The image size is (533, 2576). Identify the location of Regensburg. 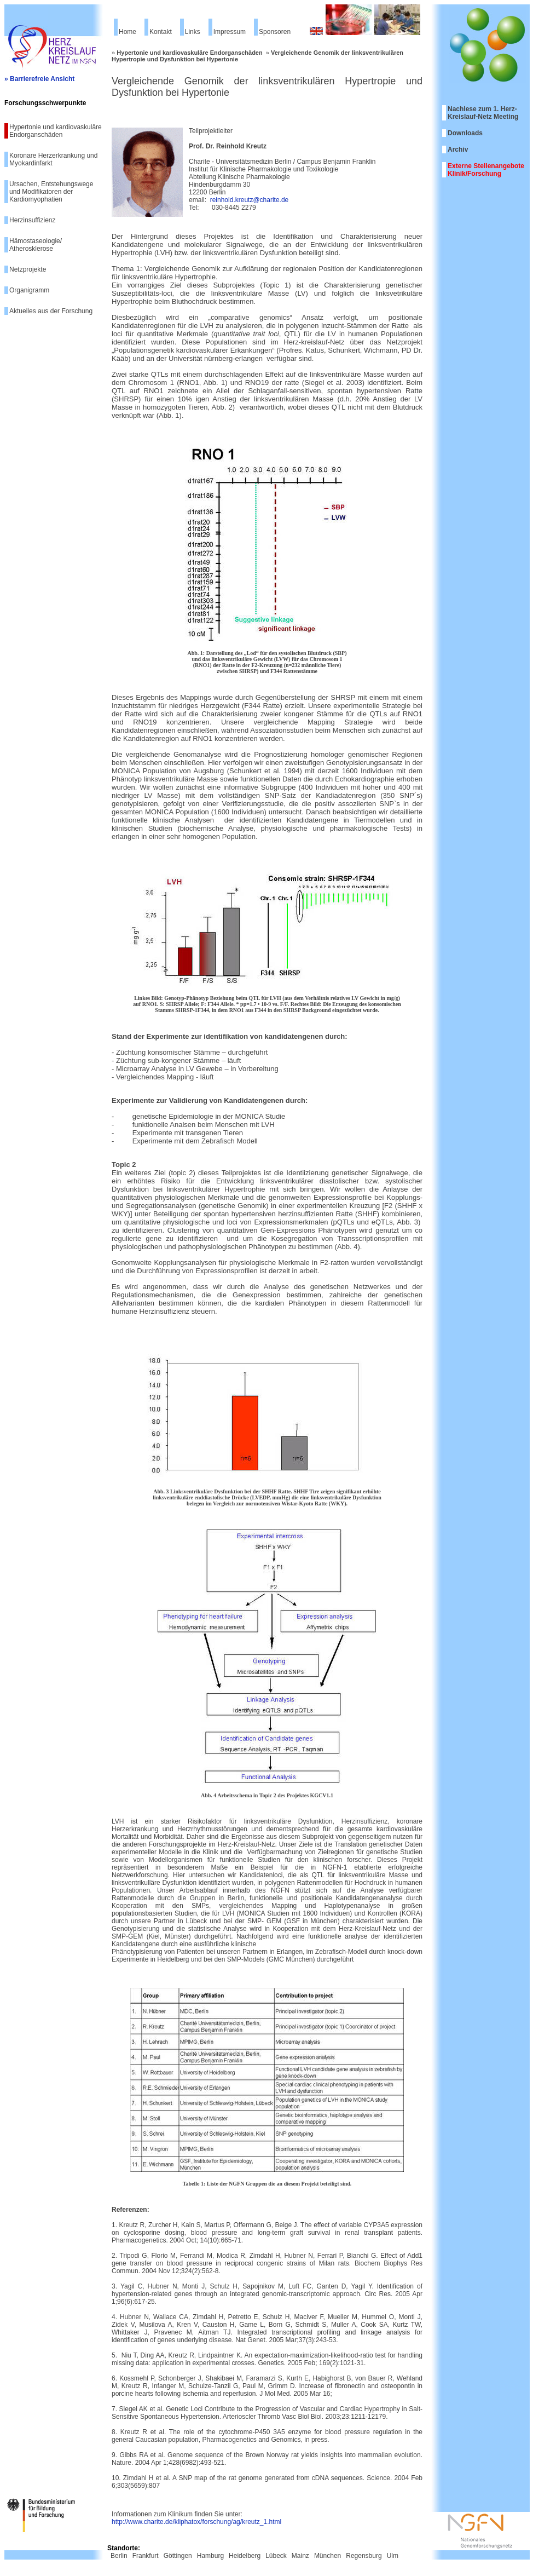
(363, 2556).